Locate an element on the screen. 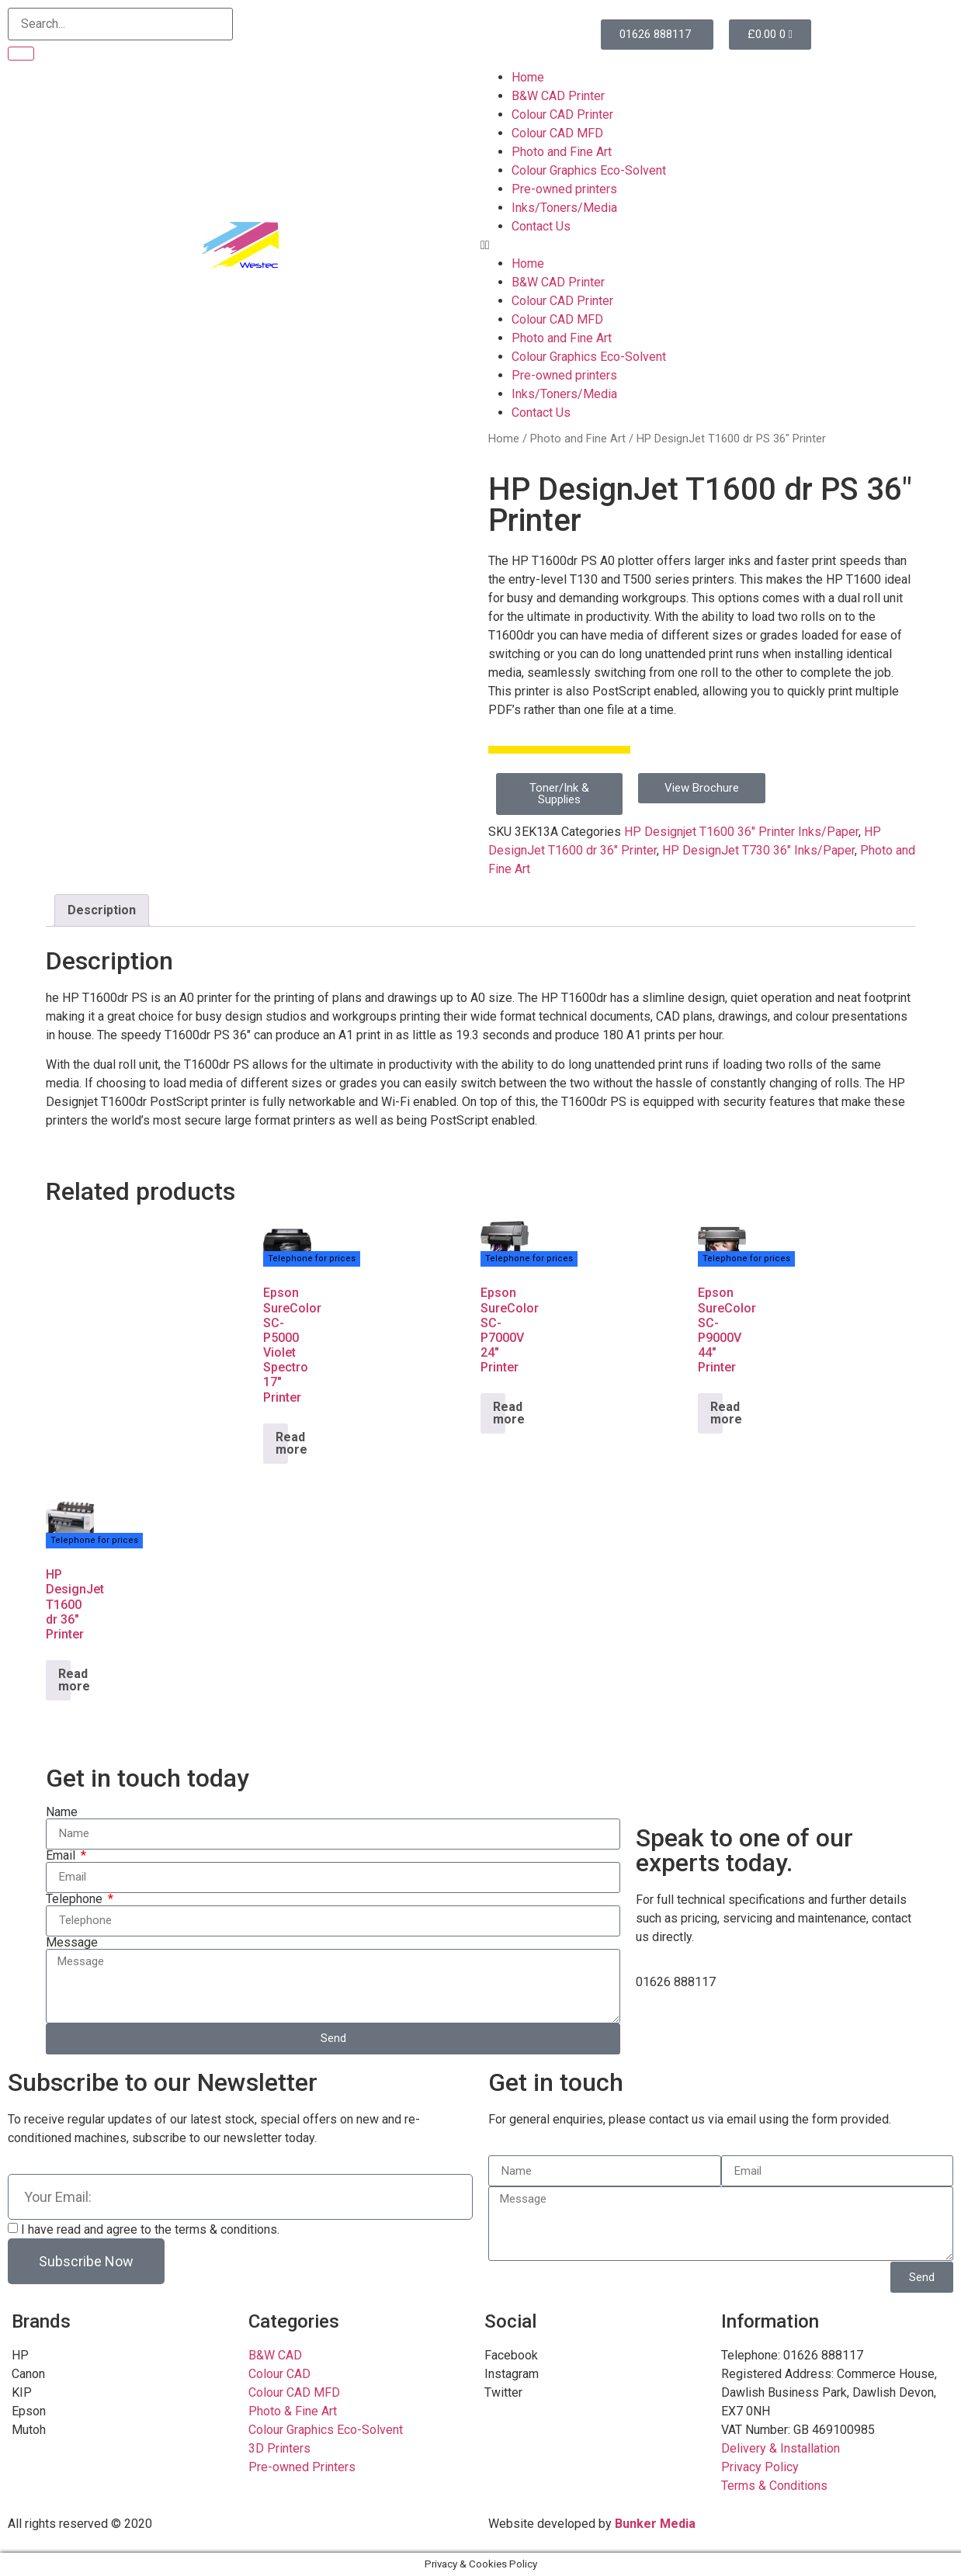 The image size is (961, 2576). HP DesignJet T730 36" Inks/Paper is located at coordinates (758, 850).